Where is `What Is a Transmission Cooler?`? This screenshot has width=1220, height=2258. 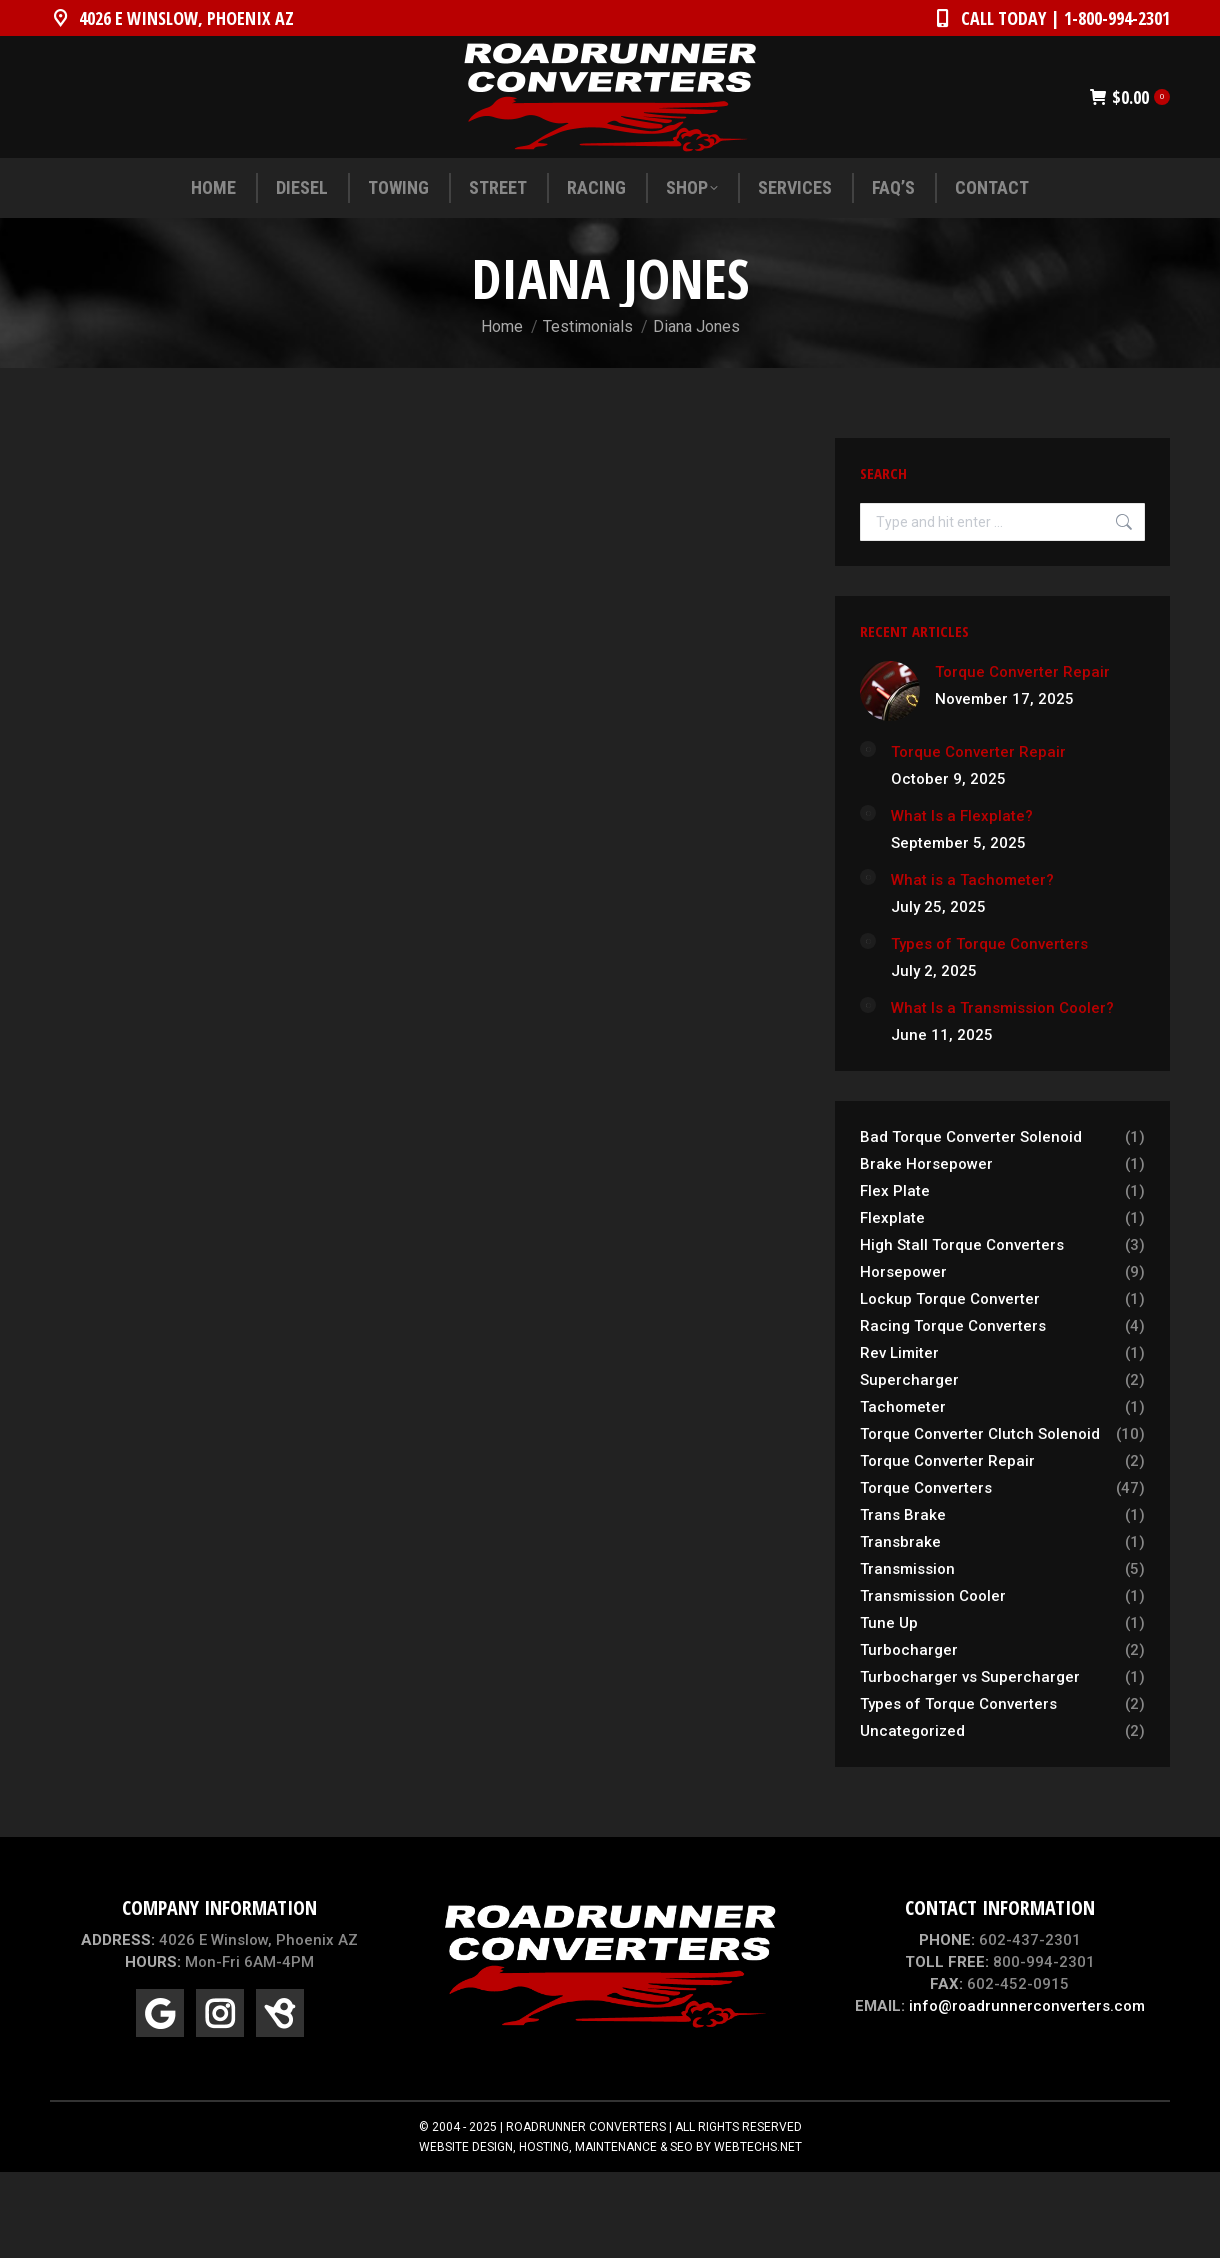 What Is a Transmission Cooler? is located at coordinates (1002, 1008).